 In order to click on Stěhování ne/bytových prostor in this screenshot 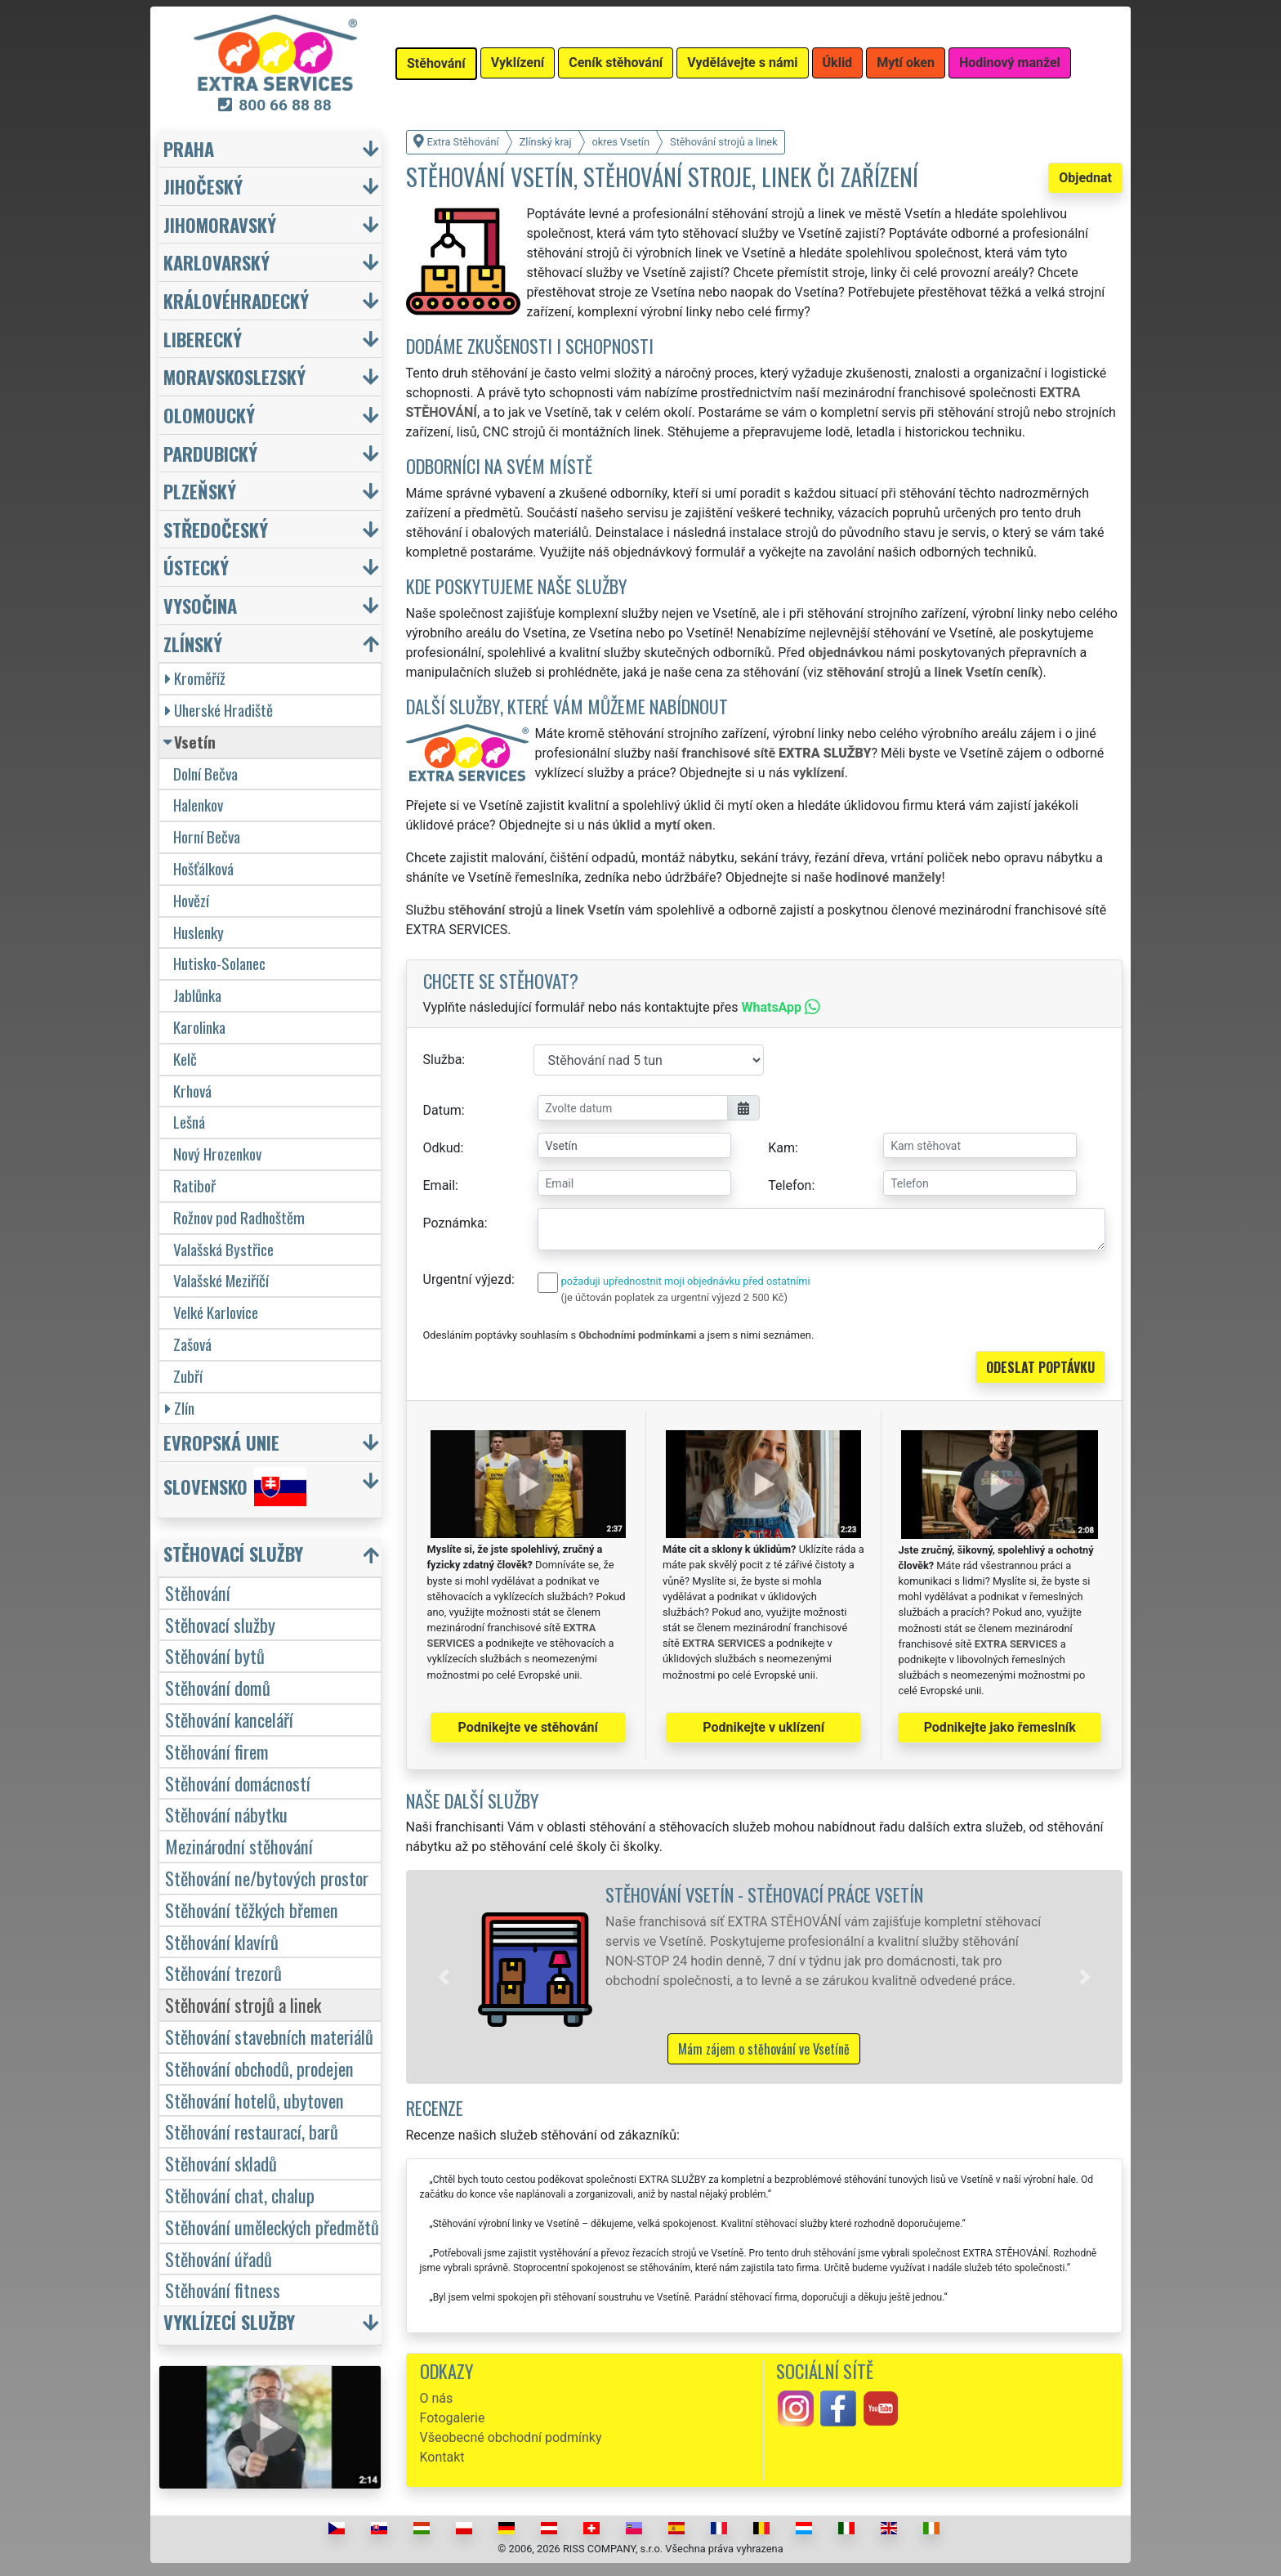, I will do `click(266, 1877)`.